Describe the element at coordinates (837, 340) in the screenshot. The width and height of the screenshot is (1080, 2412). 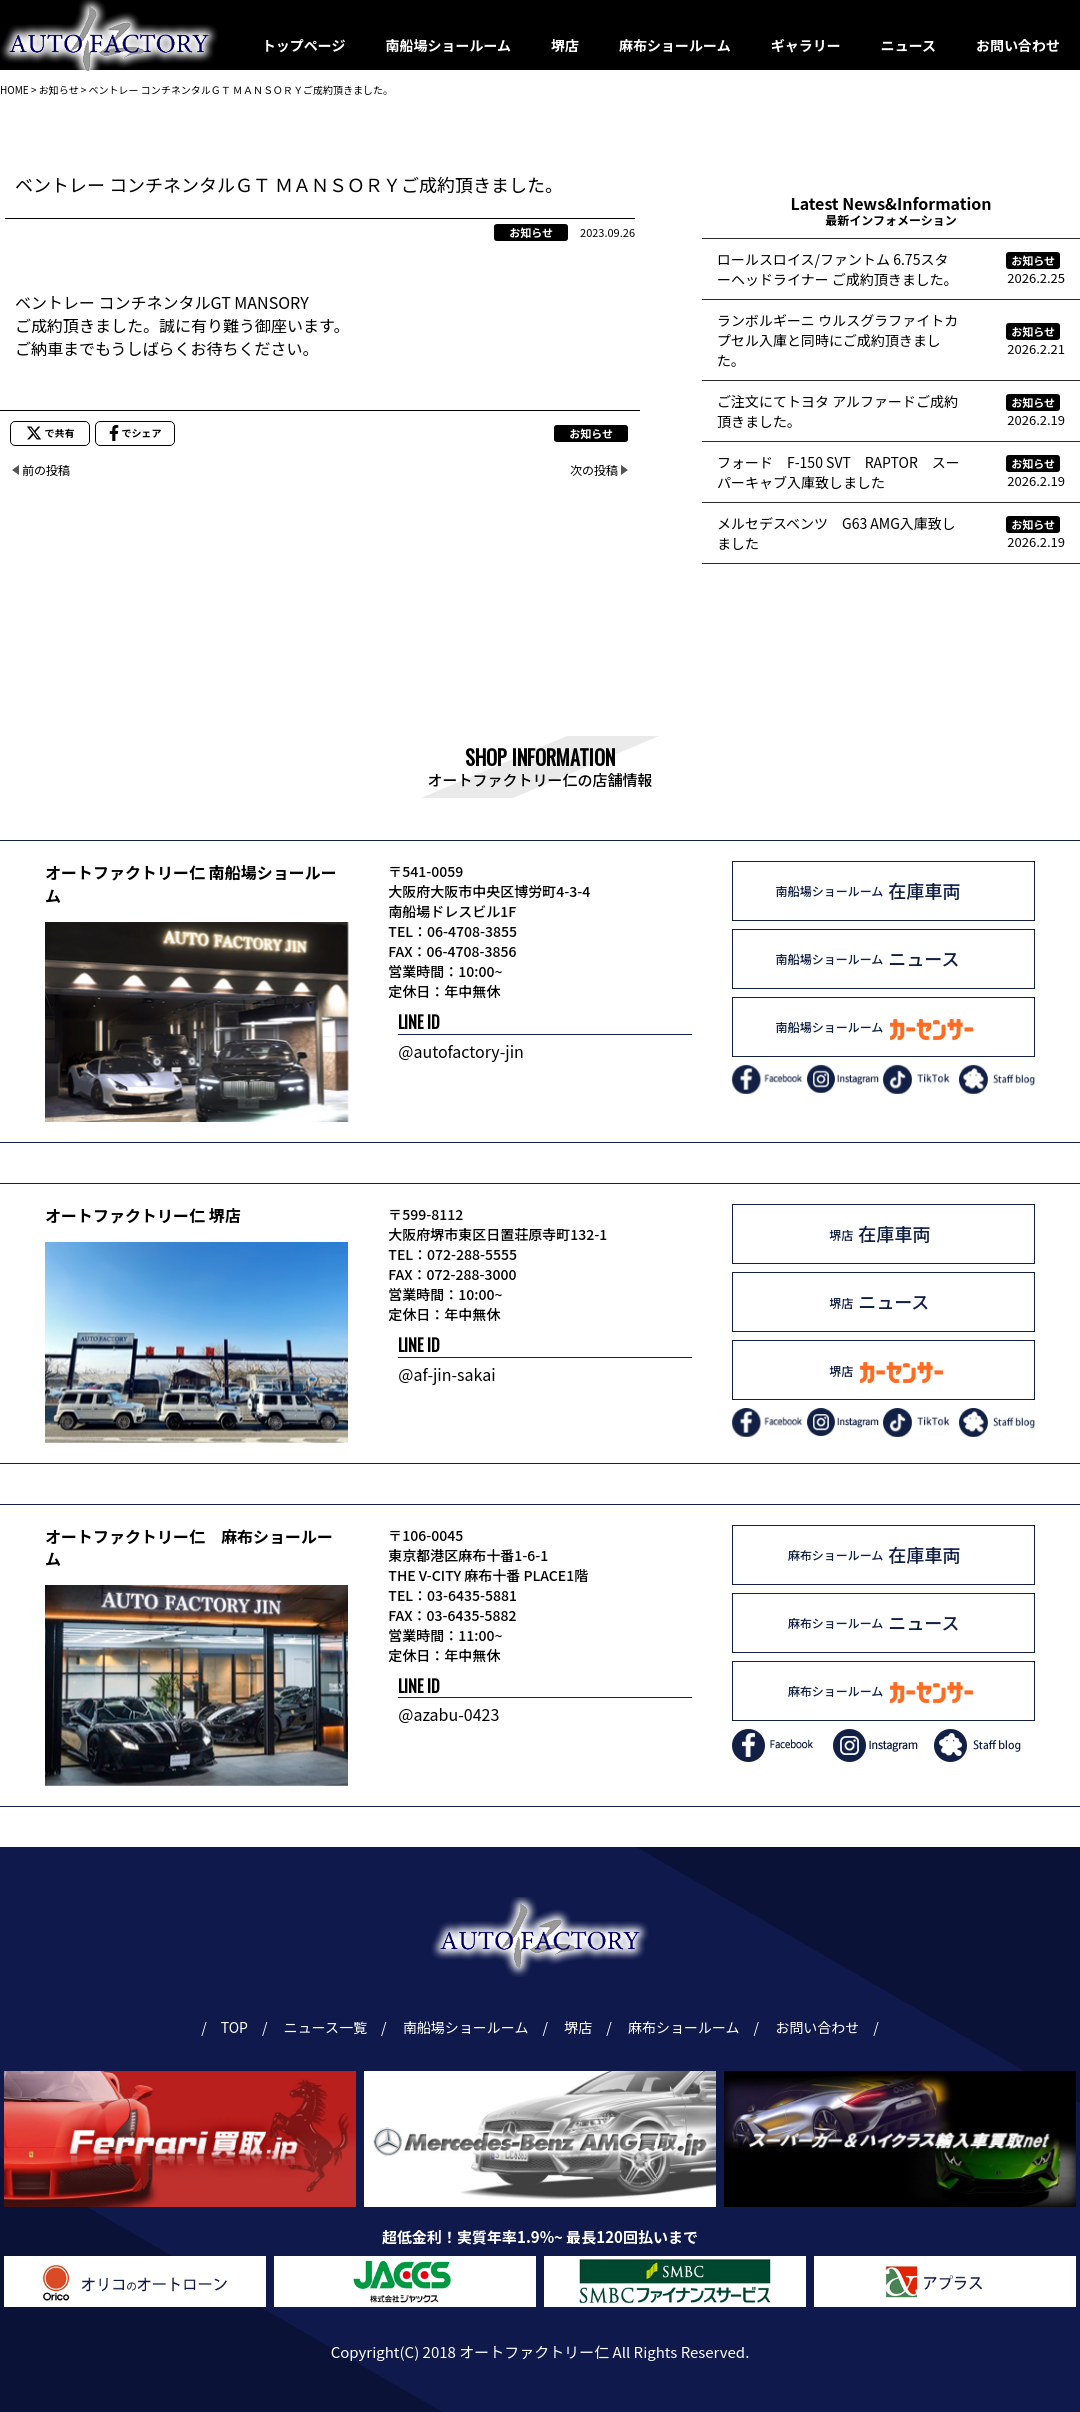
I see `ランボルギーニ ウルスグラファイトカプセル入庫と同時にご成約頂きました。` at that location.